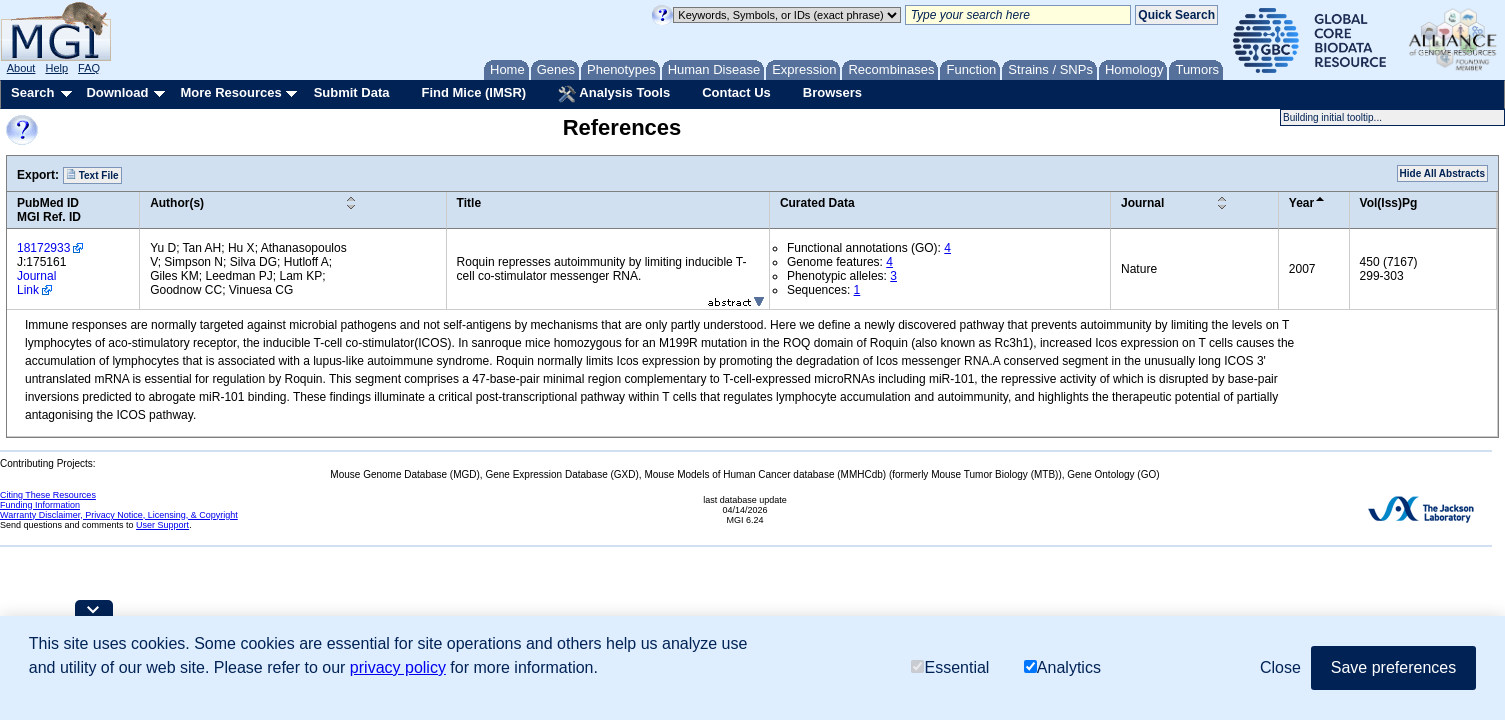 The width and height of the screenshot is (1505, 720). I want to click on Author(s), so click(177, 203).